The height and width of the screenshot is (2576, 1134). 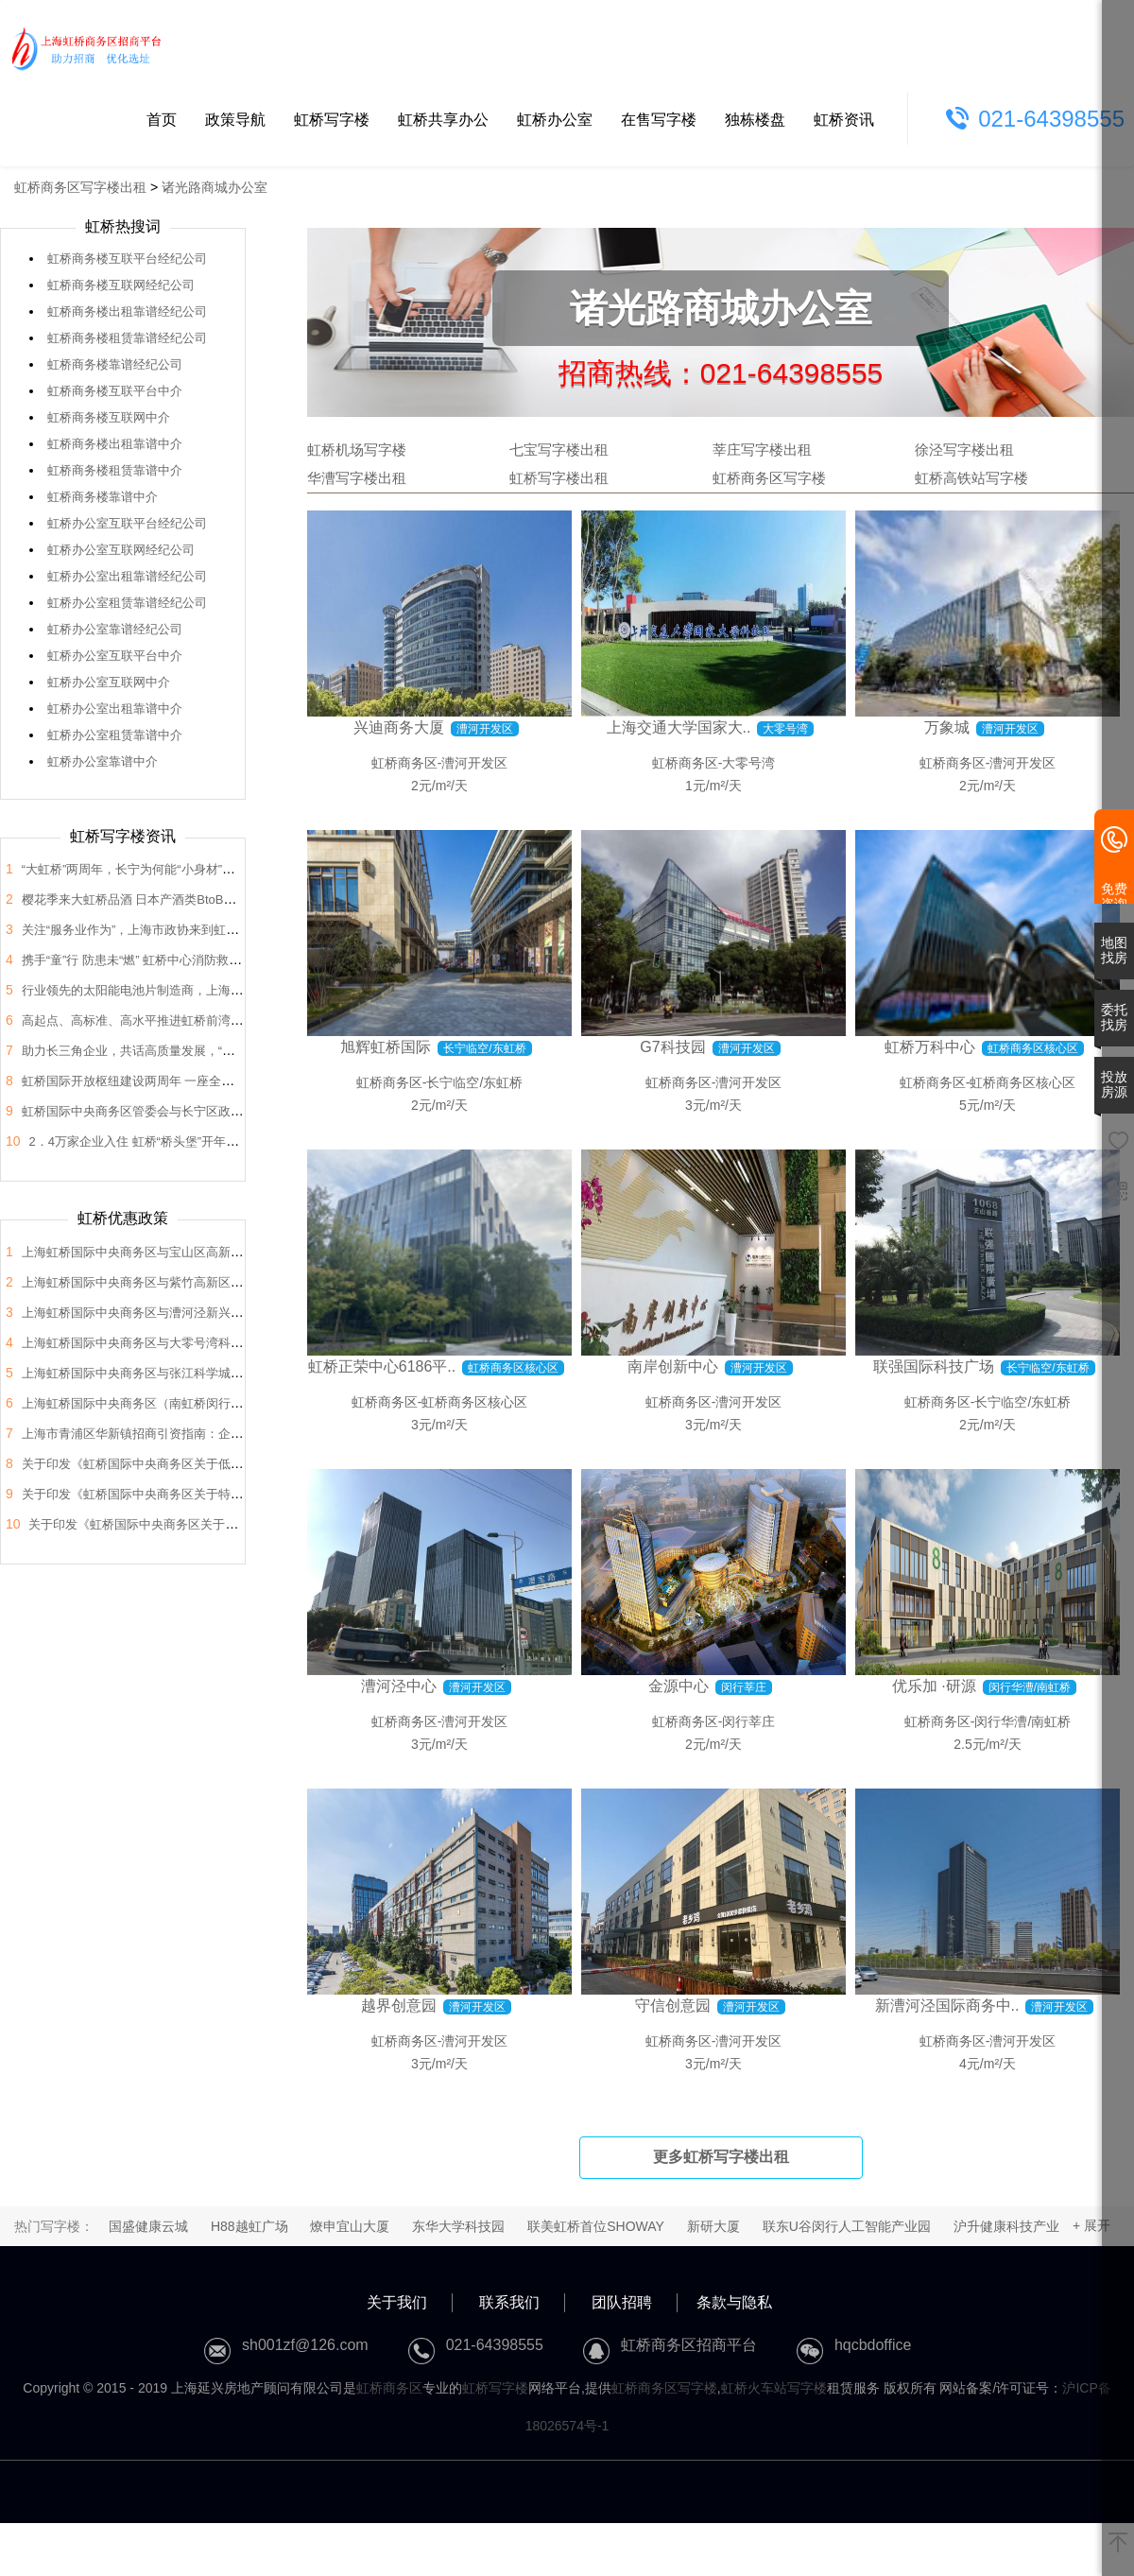 I want to click on 虹桥办公室出租靠谱经纪公司, so click(x=127, y=576).